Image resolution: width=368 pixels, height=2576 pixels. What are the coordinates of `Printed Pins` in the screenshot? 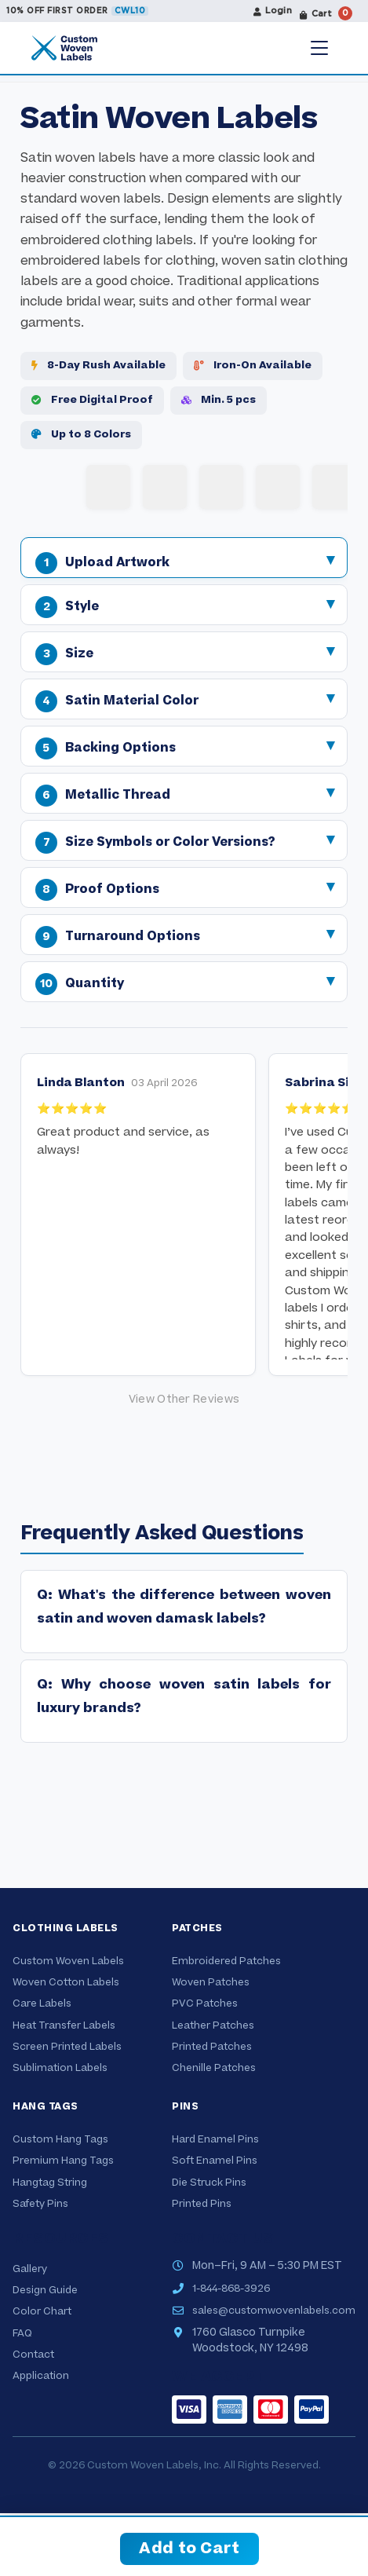 It's located at (201, 2204).